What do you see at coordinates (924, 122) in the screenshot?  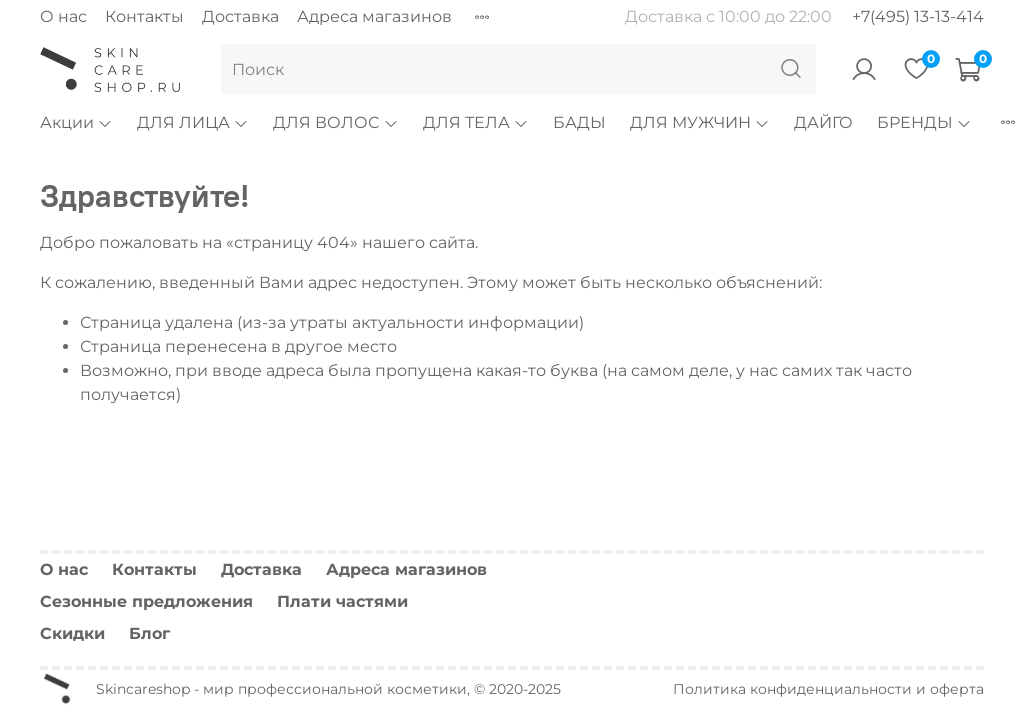 I see `БРЕНДЫ` at bounding box center [924, 122].